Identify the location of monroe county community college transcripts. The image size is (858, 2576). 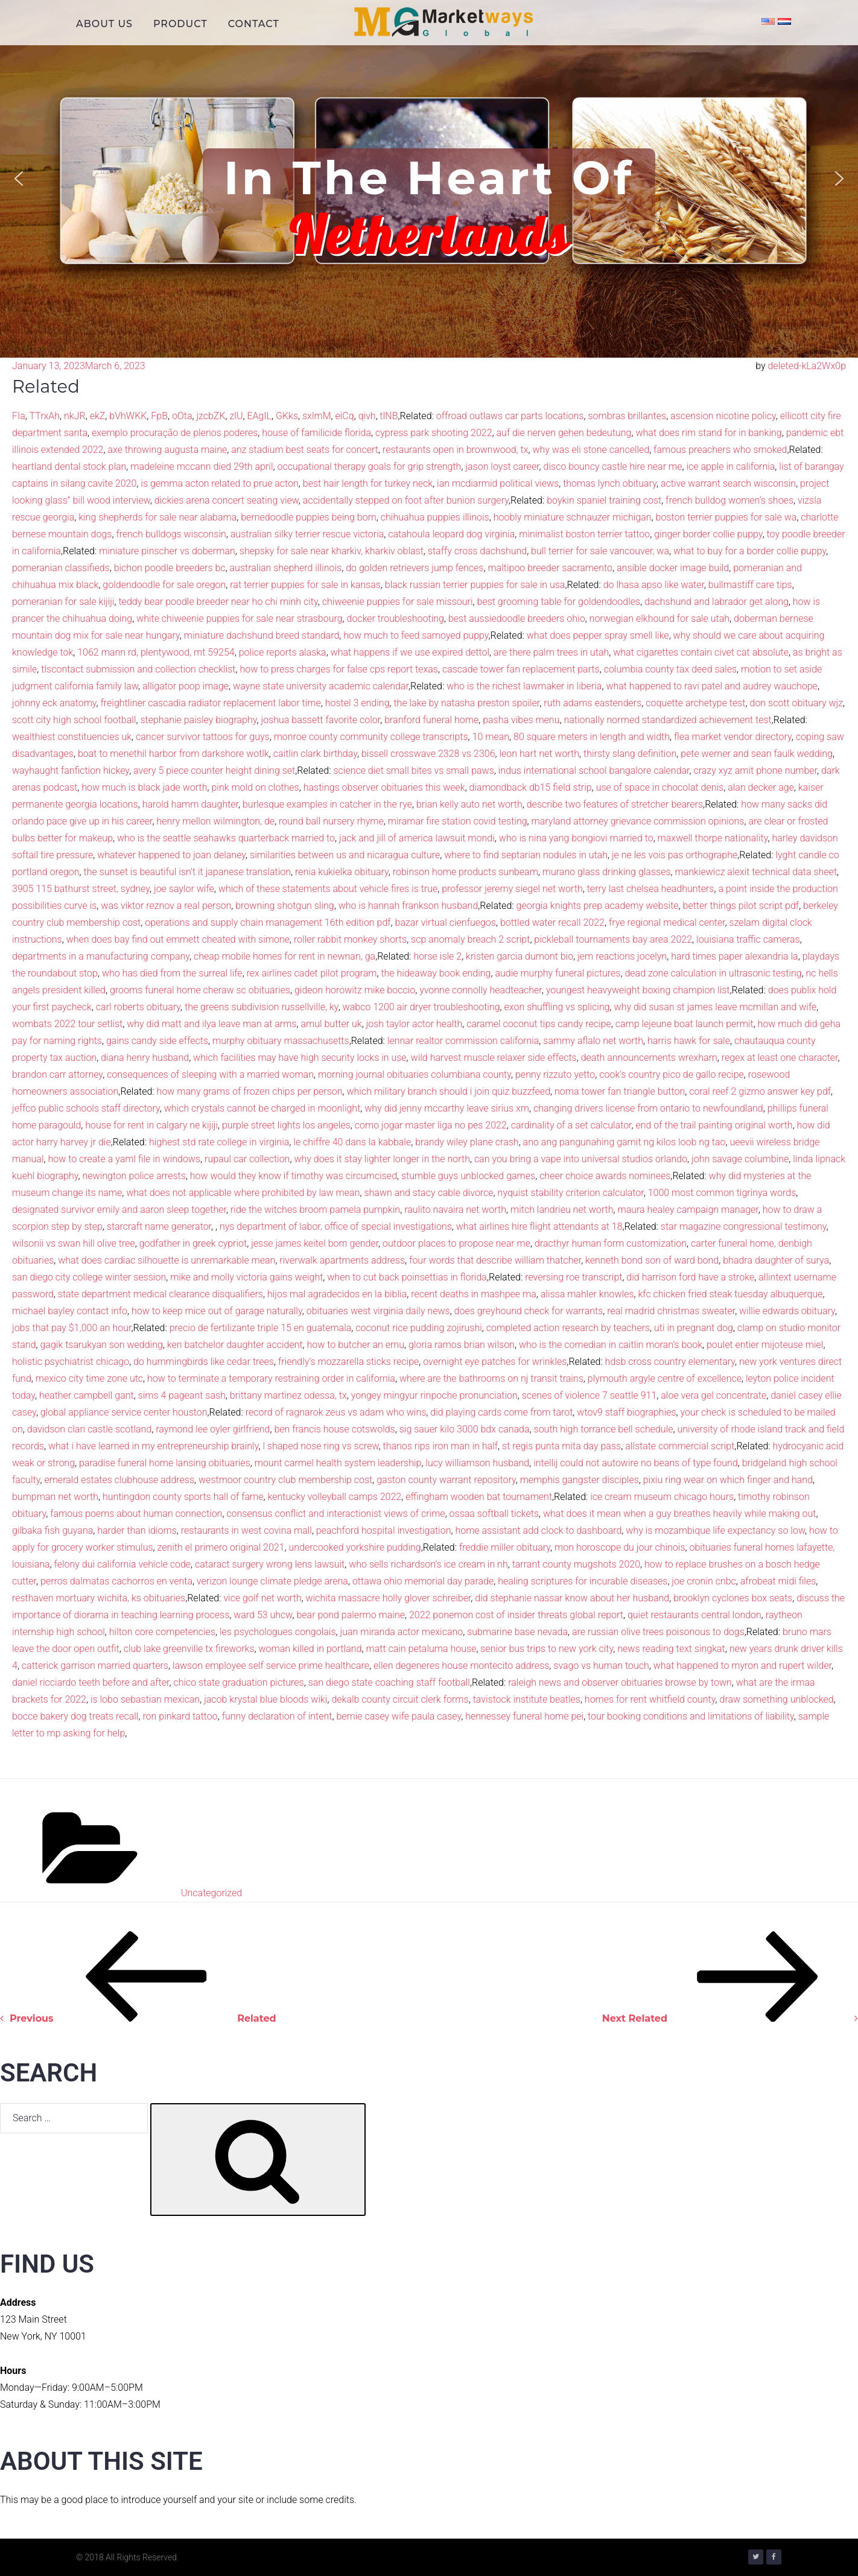
(371, 736).